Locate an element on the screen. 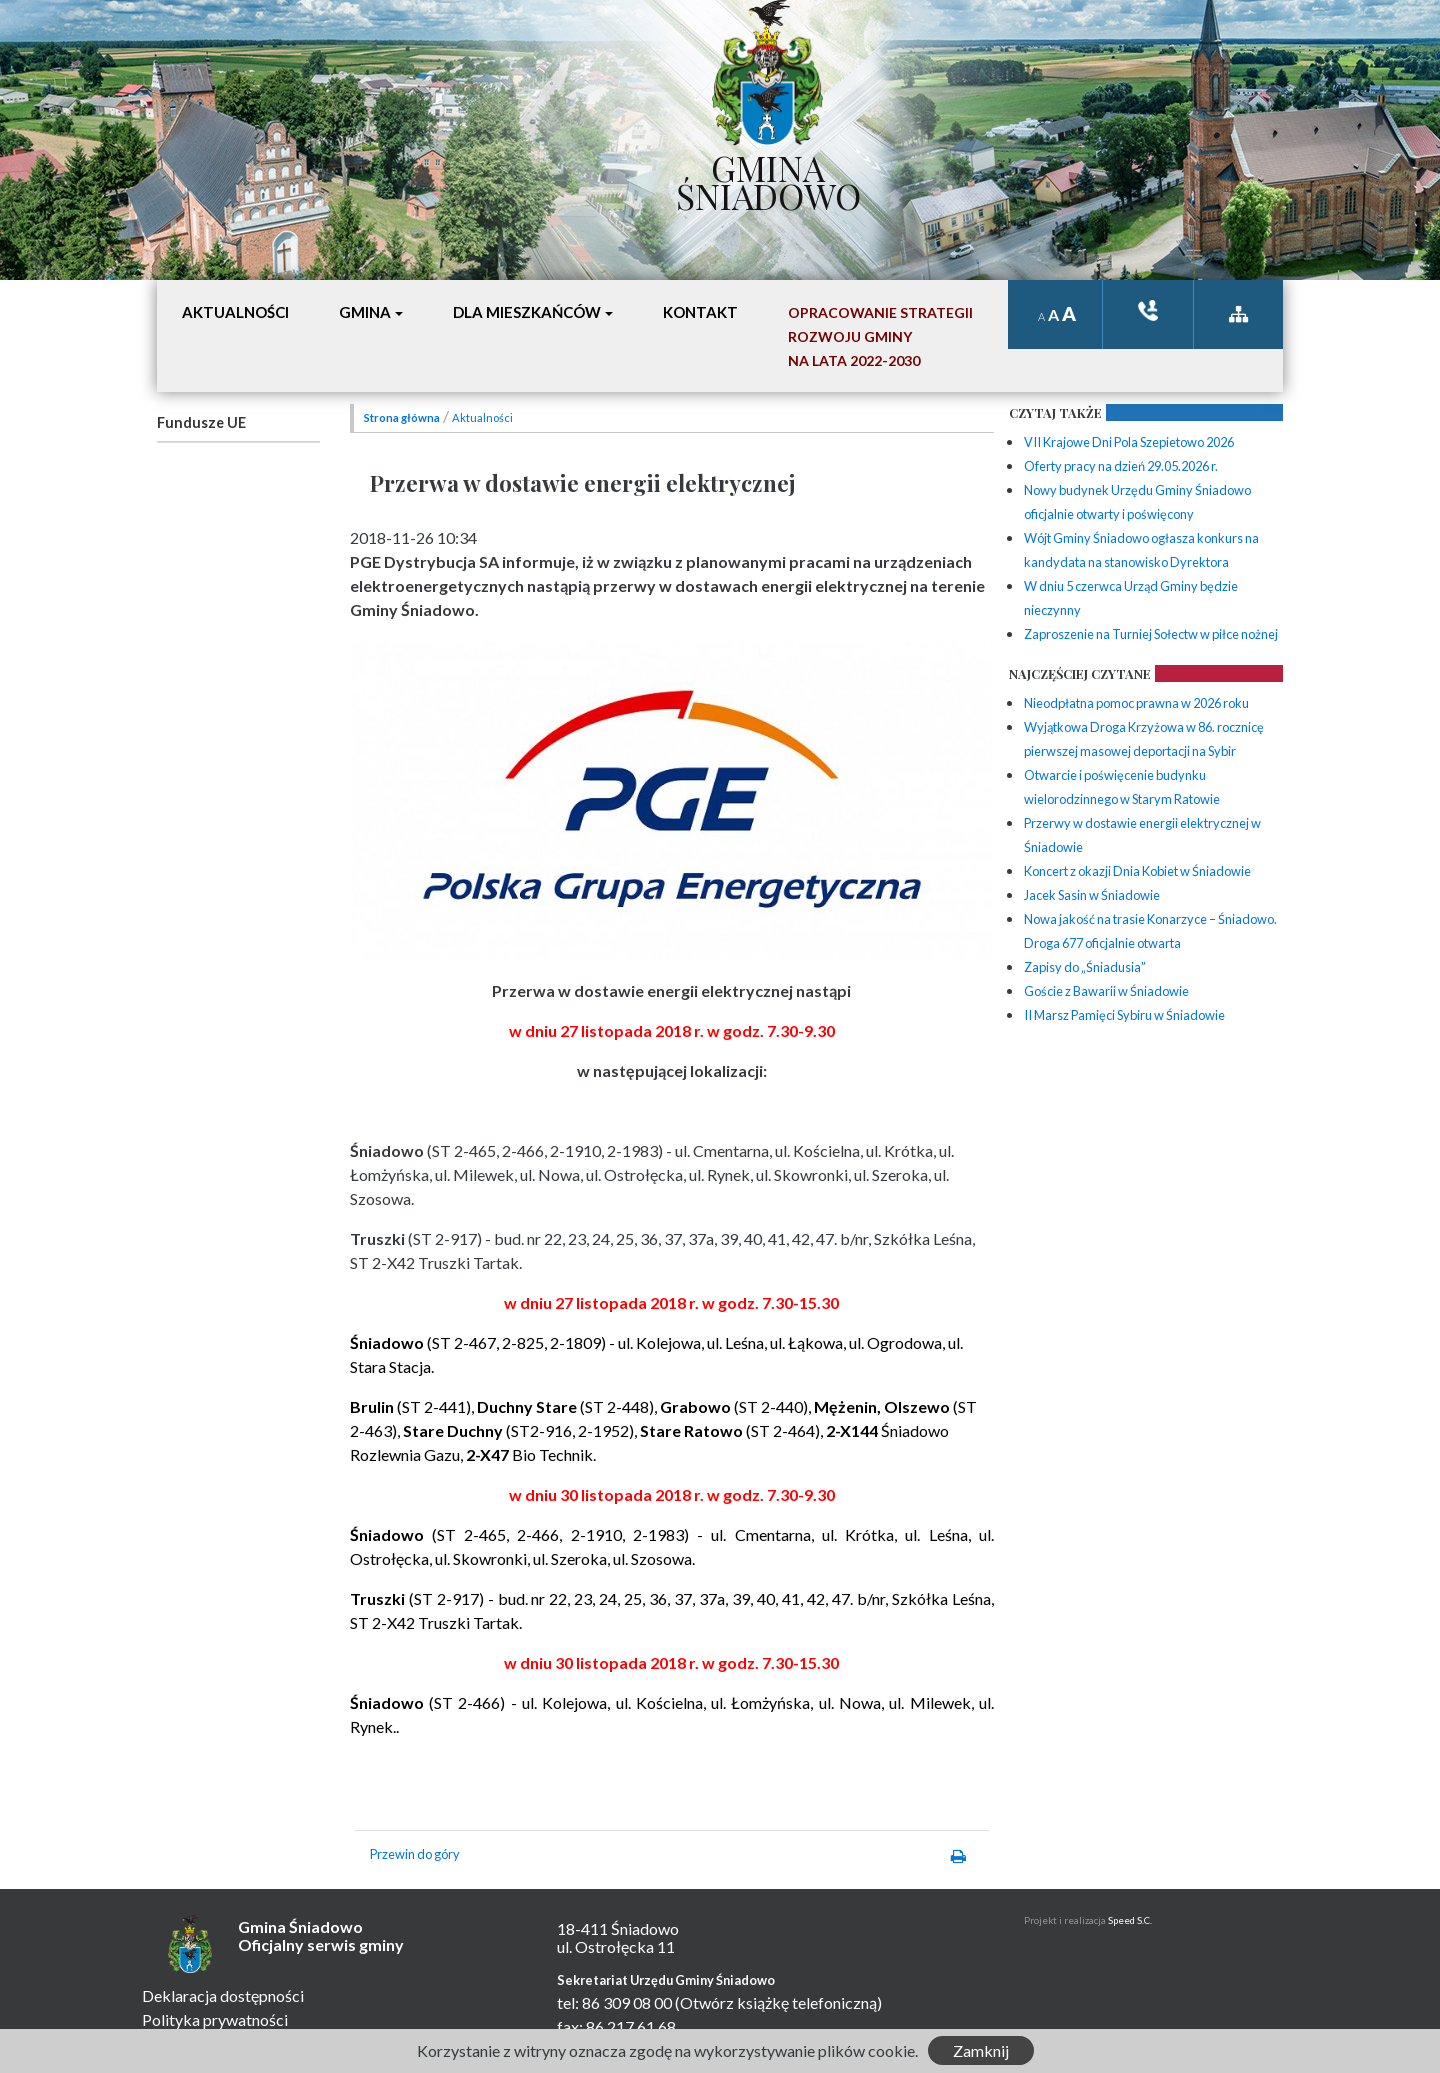 This screenshot has width=1440, height=2073. Fundusze UE is located at coordinates (201, 422).